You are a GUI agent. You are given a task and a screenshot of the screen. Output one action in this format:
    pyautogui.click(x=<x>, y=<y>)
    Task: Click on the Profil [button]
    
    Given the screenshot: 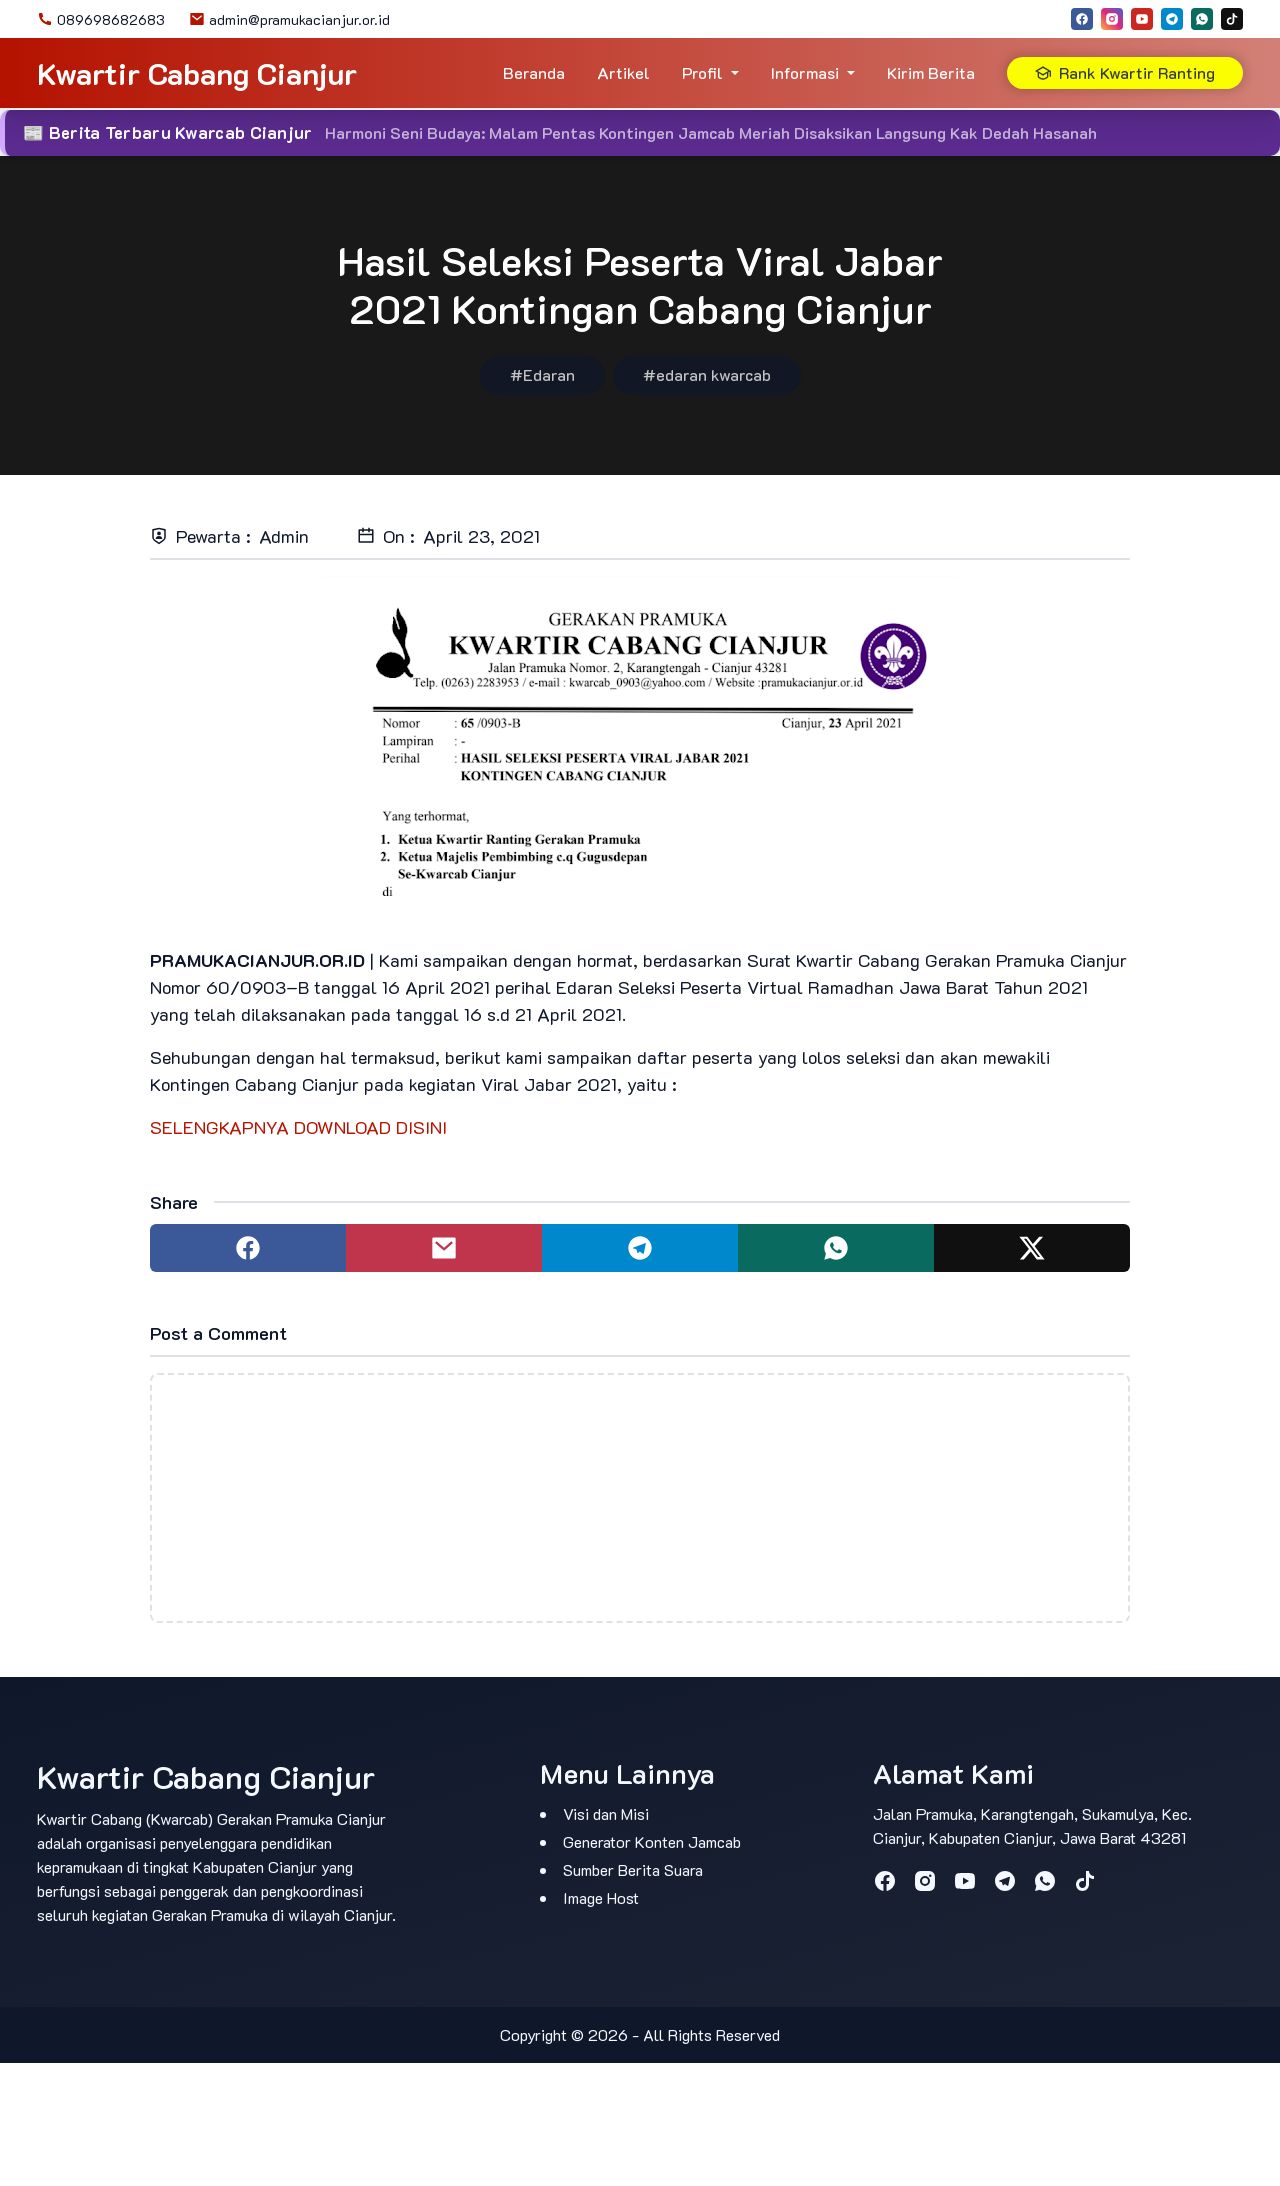 What is the action you would take?
    pyautogui.click(x=702, y=72)
    